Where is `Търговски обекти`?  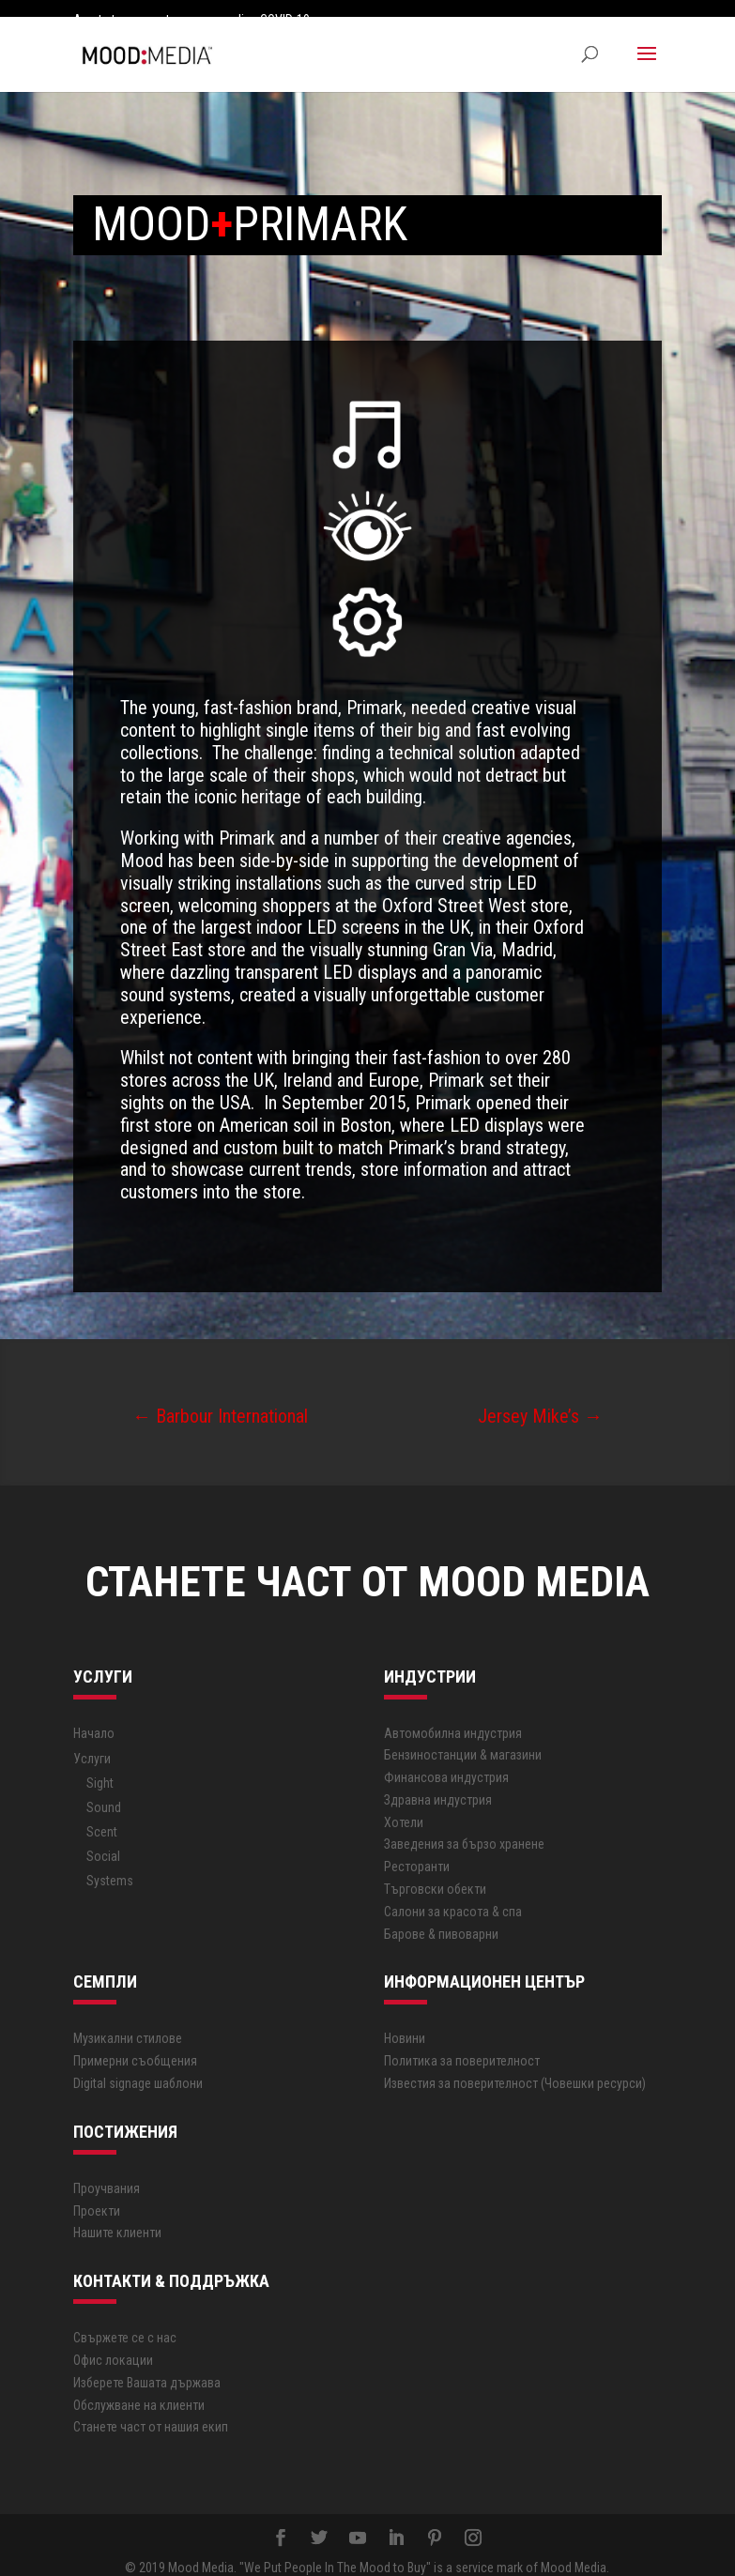 Търговски обекти is located at coordinates (435, 1872).